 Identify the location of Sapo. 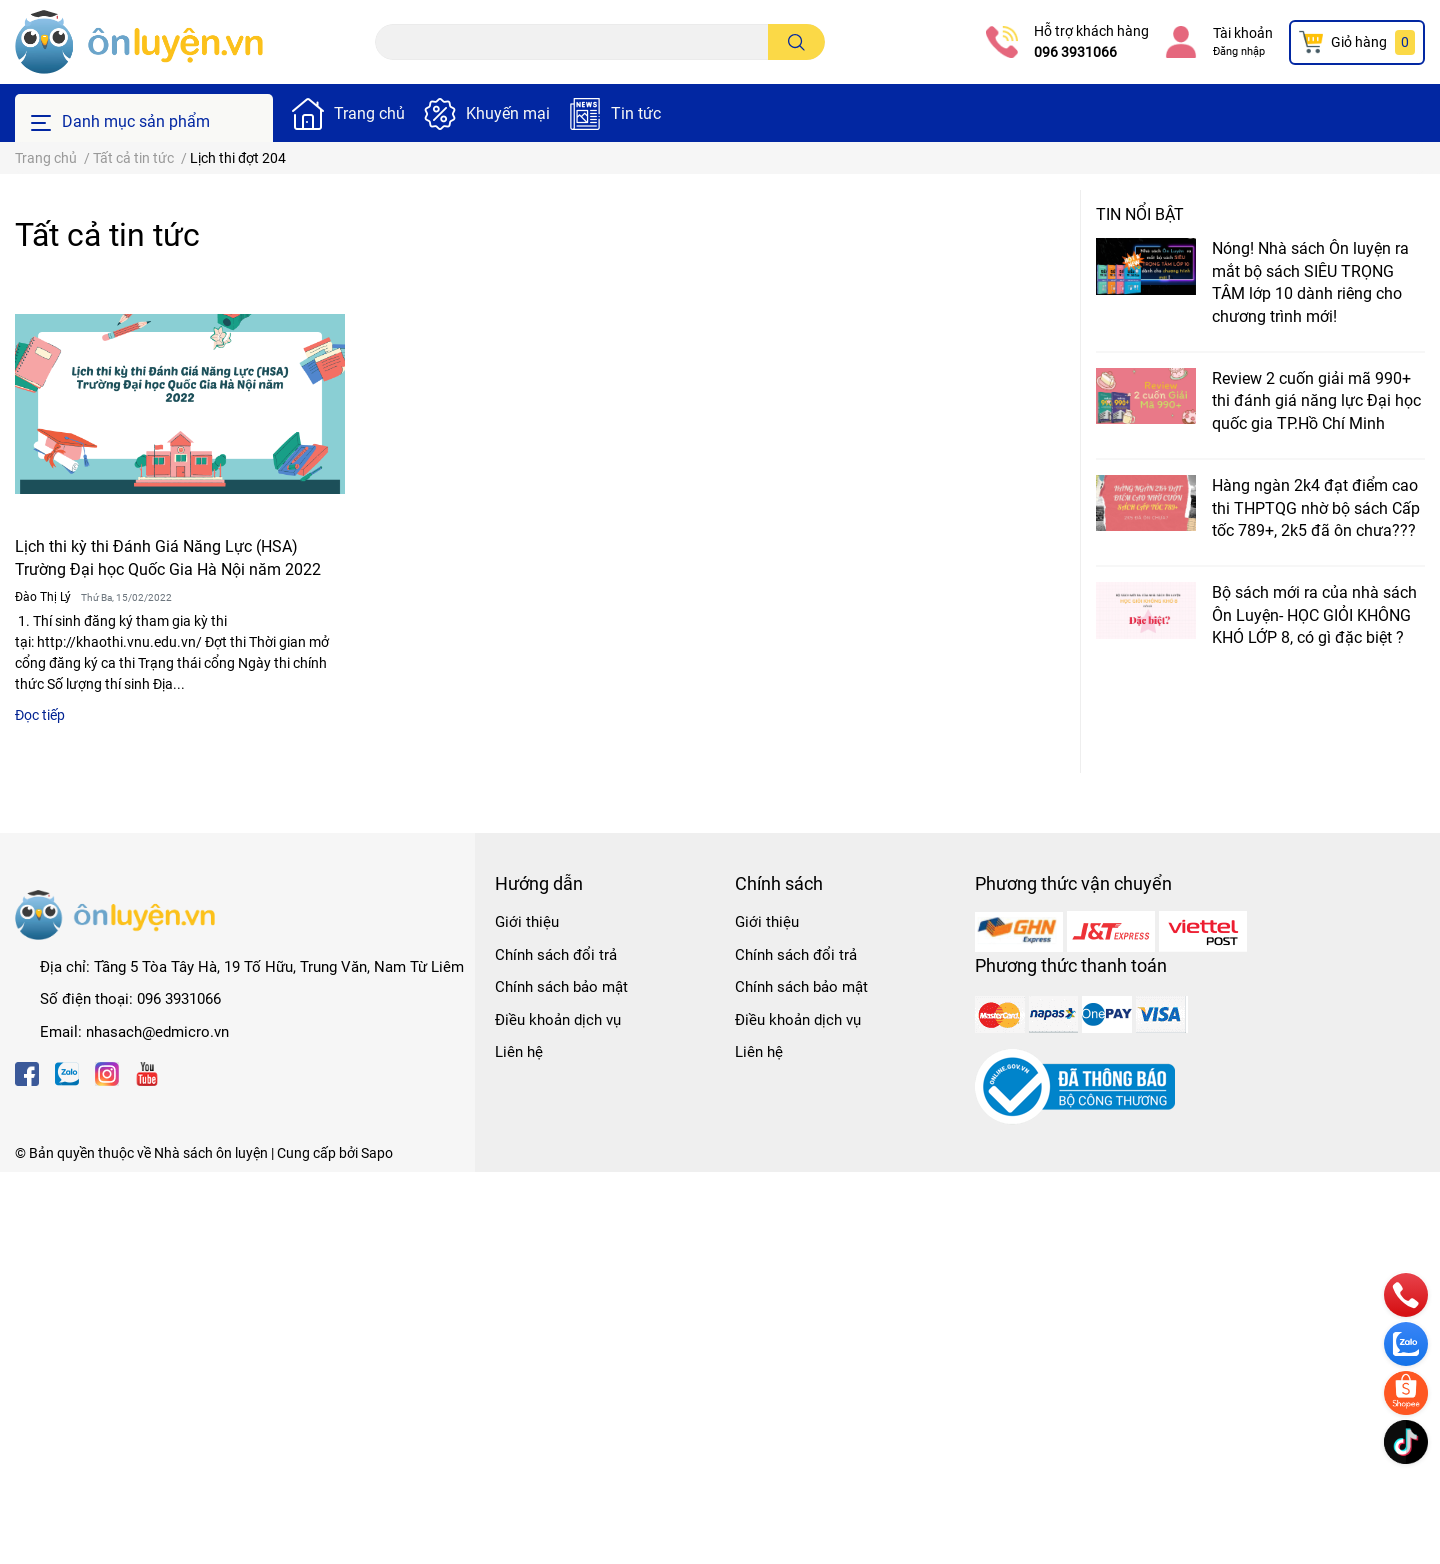
(377, 1153).